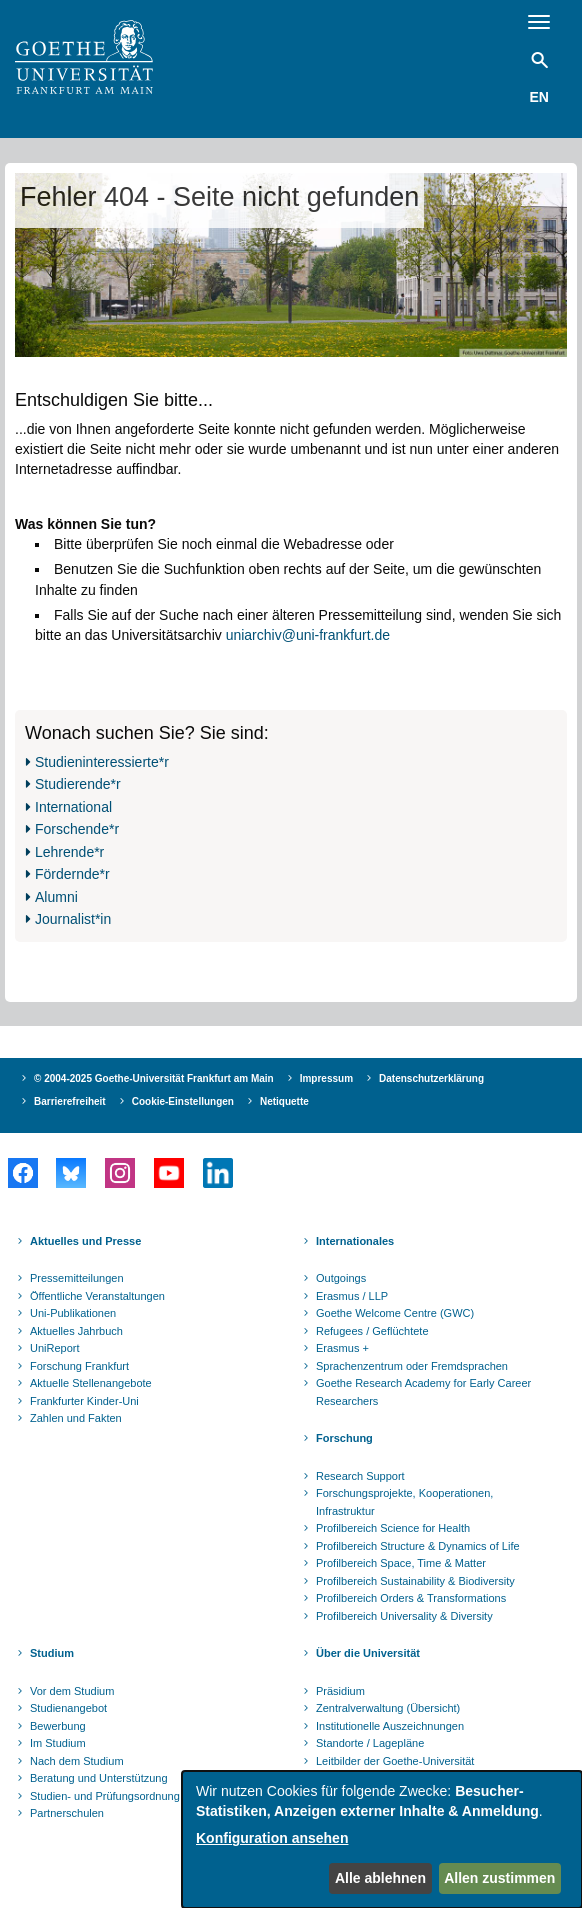 This screenshot has width=582, height=1908. I want to click on Journalist*in, so click(73, 919).